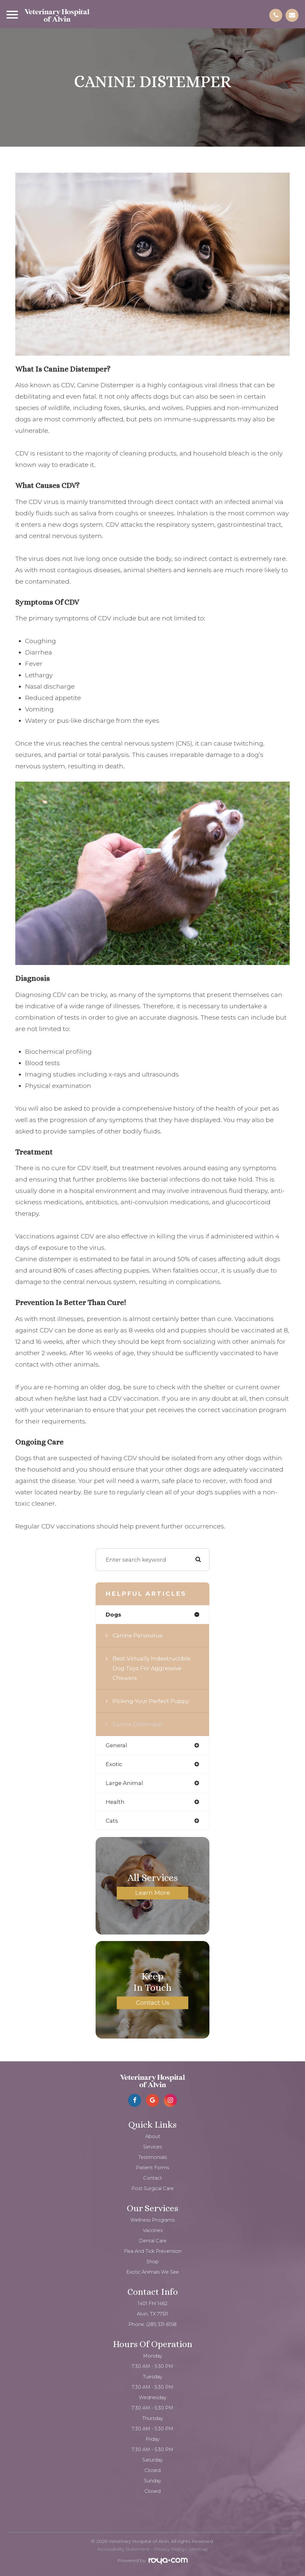 The width and height of the screenshot is (305, 2576). Describe the element at coordinates (198, 2549) in the screenshot. I see `Sitemap` at that location.